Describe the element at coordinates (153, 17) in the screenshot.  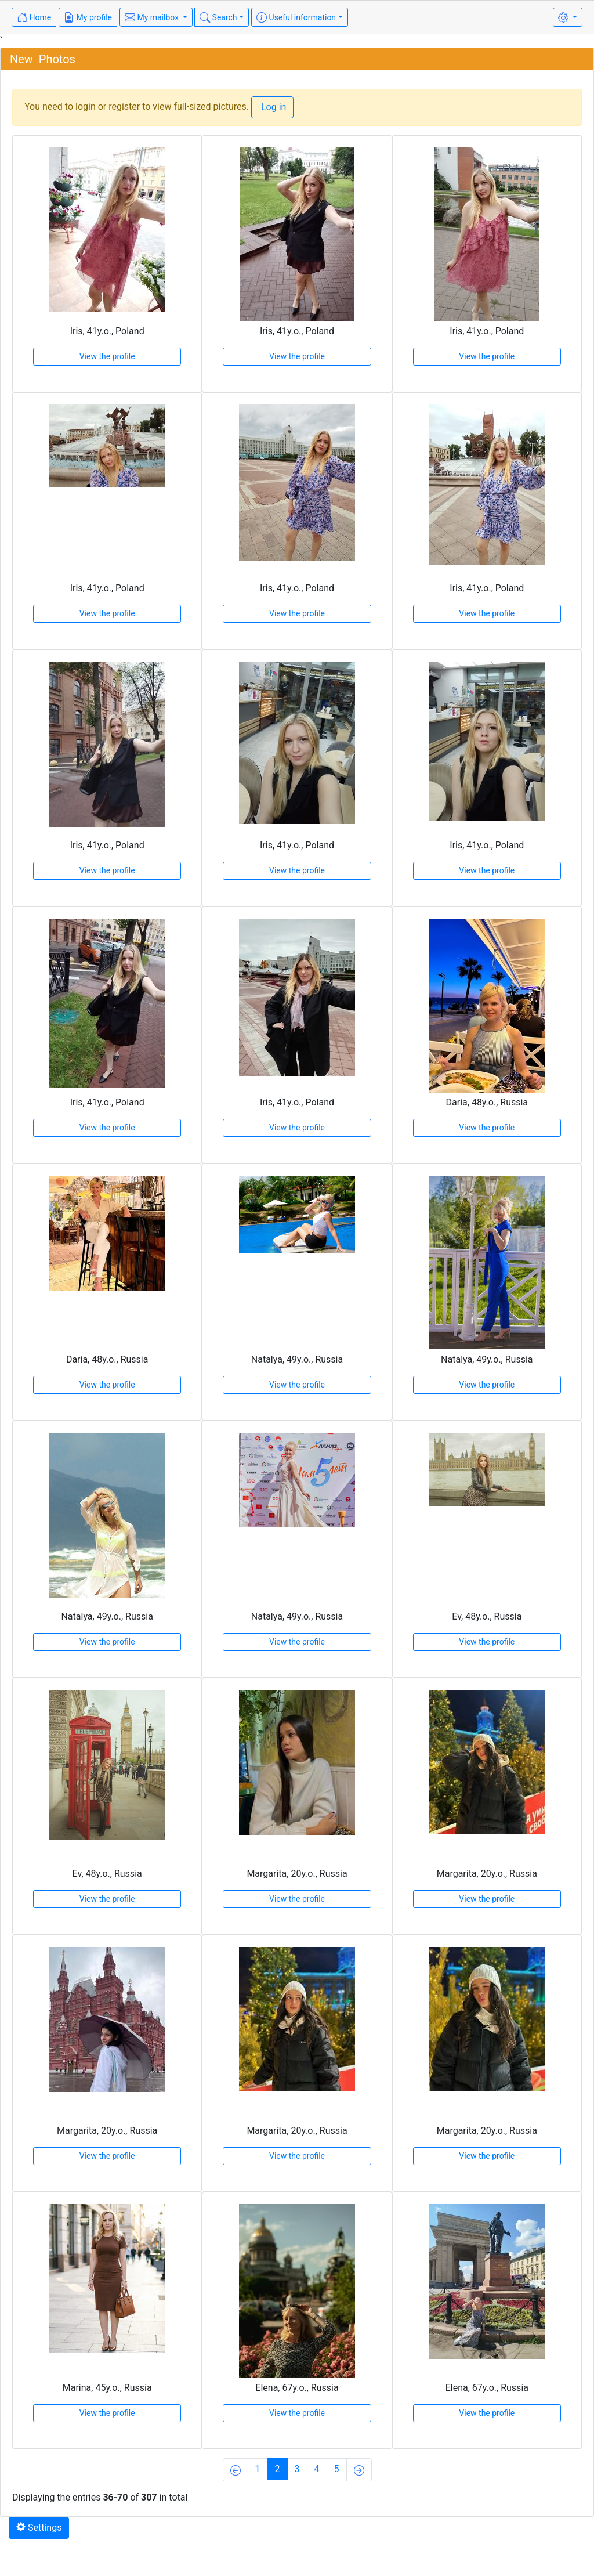
I see `My mailbox [button]` at that location.